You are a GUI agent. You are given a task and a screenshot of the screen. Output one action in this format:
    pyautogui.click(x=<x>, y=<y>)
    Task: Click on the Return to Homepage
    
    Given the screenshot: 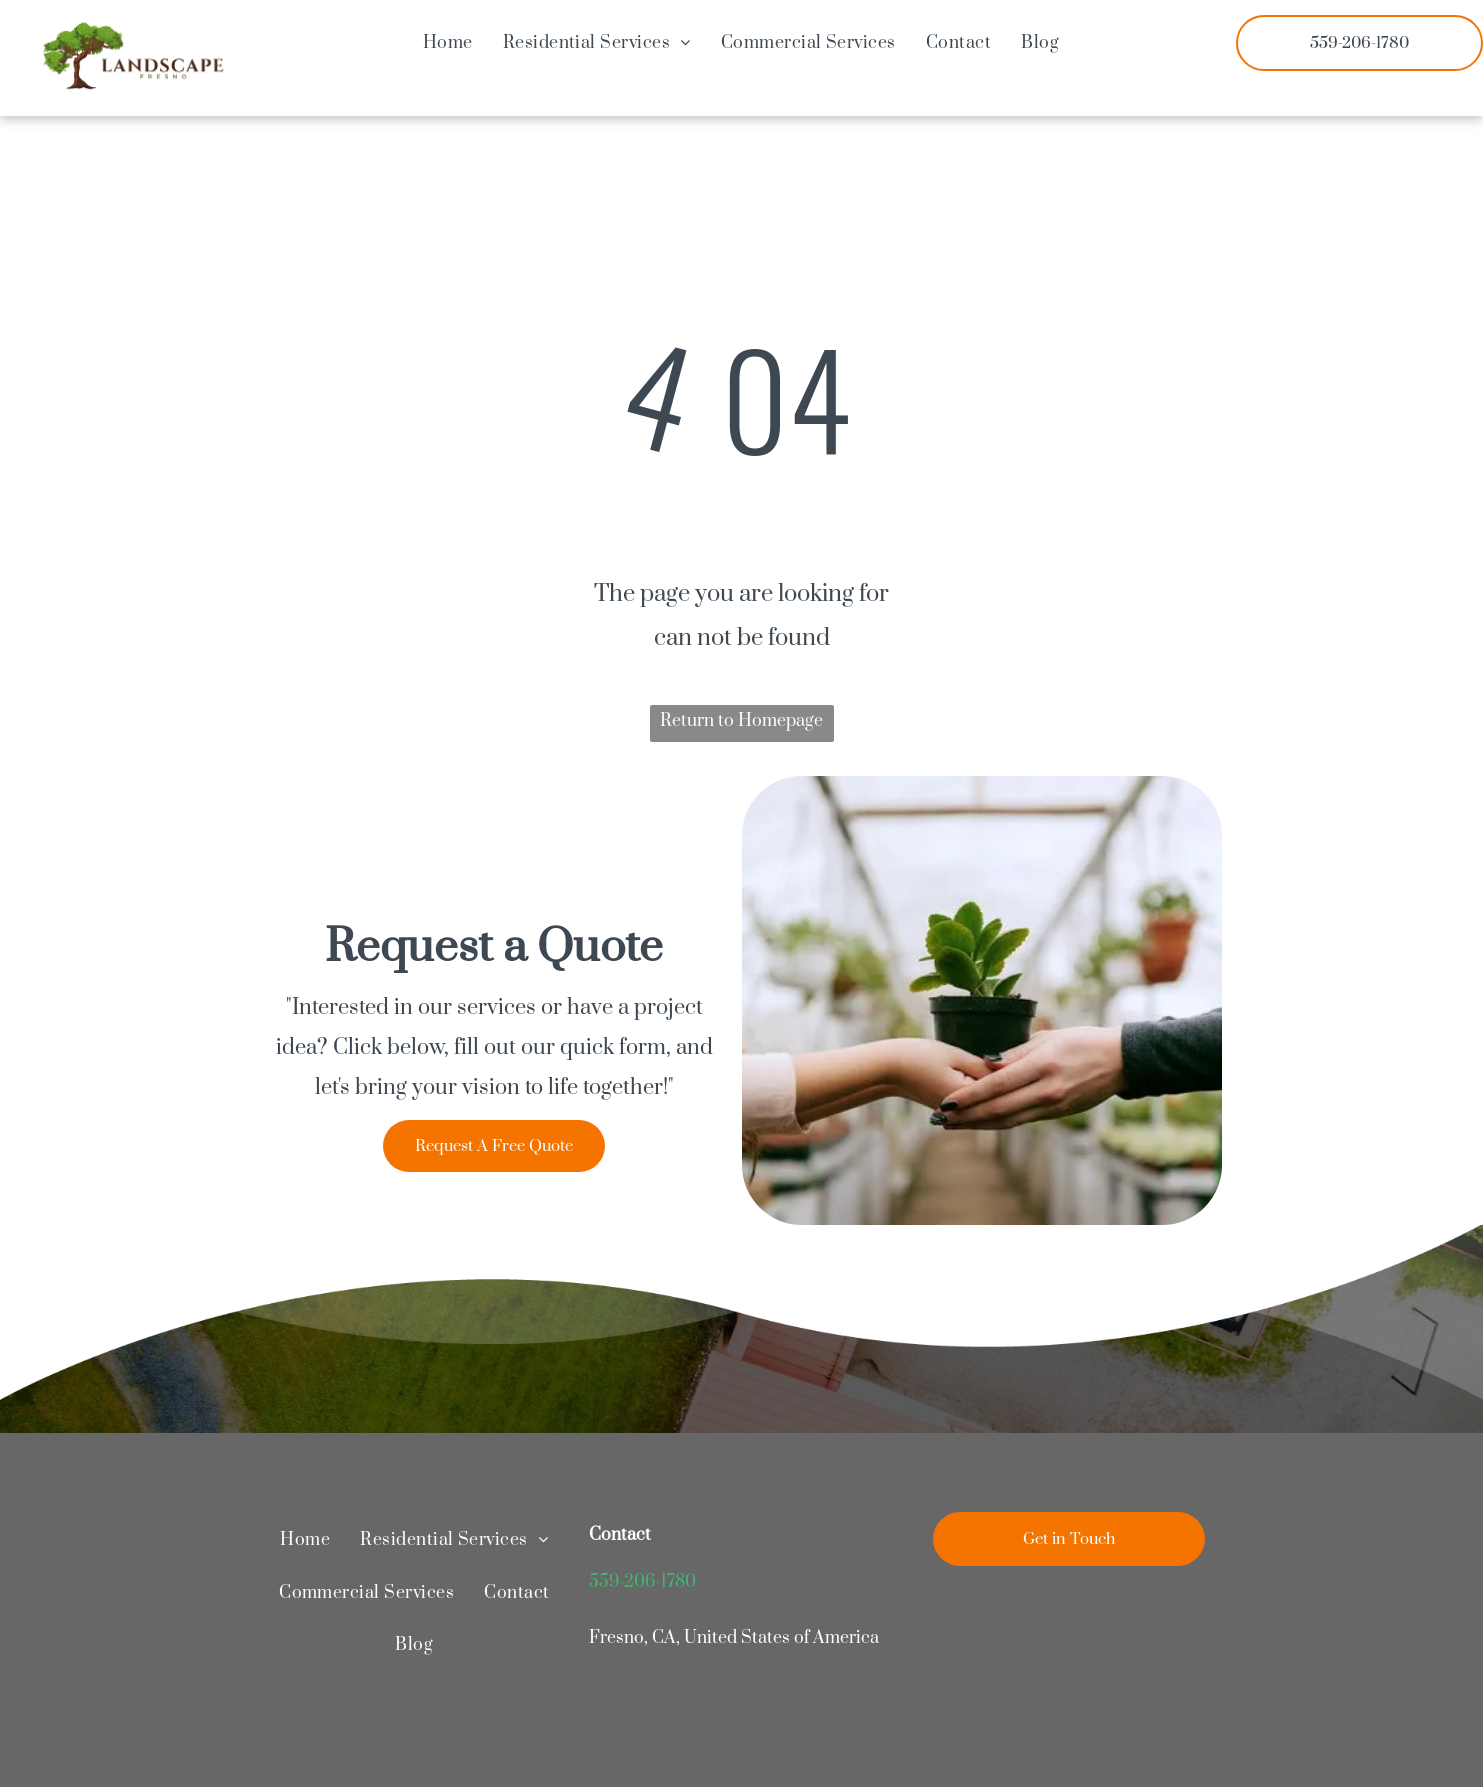 What is the action you would take?
    pyautogui.click(x=741, y=721)
    